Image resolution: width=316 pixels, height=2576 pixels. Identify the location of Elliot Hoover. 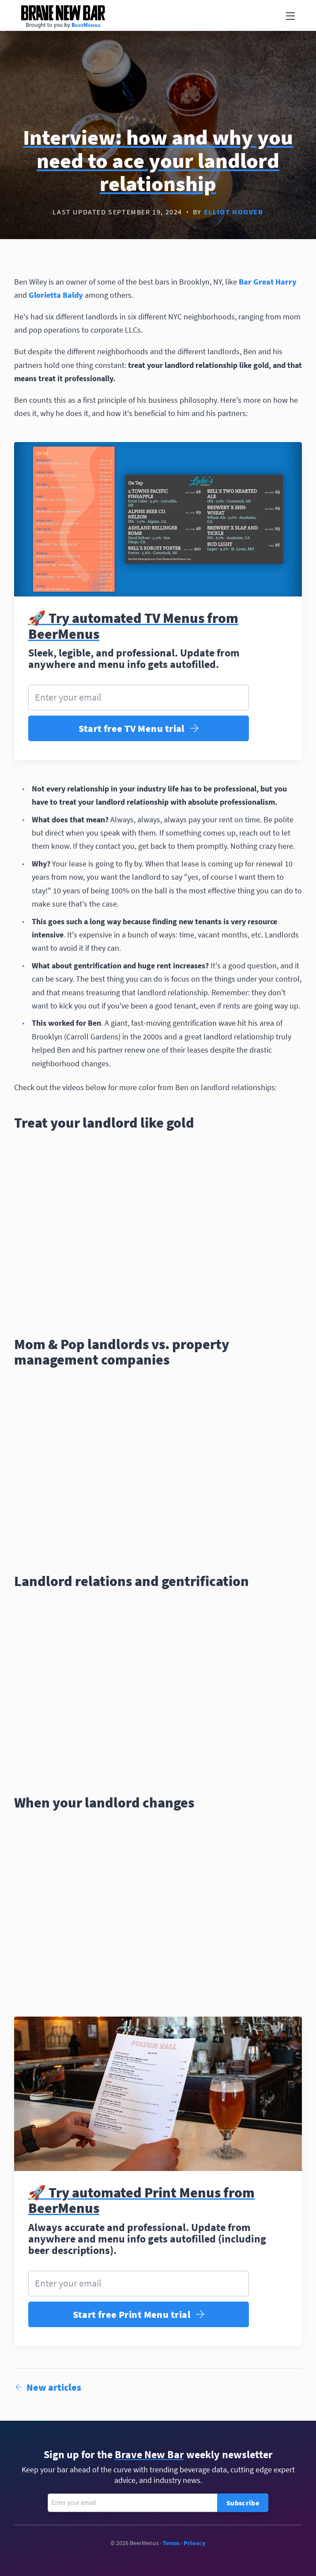
(233, 211).